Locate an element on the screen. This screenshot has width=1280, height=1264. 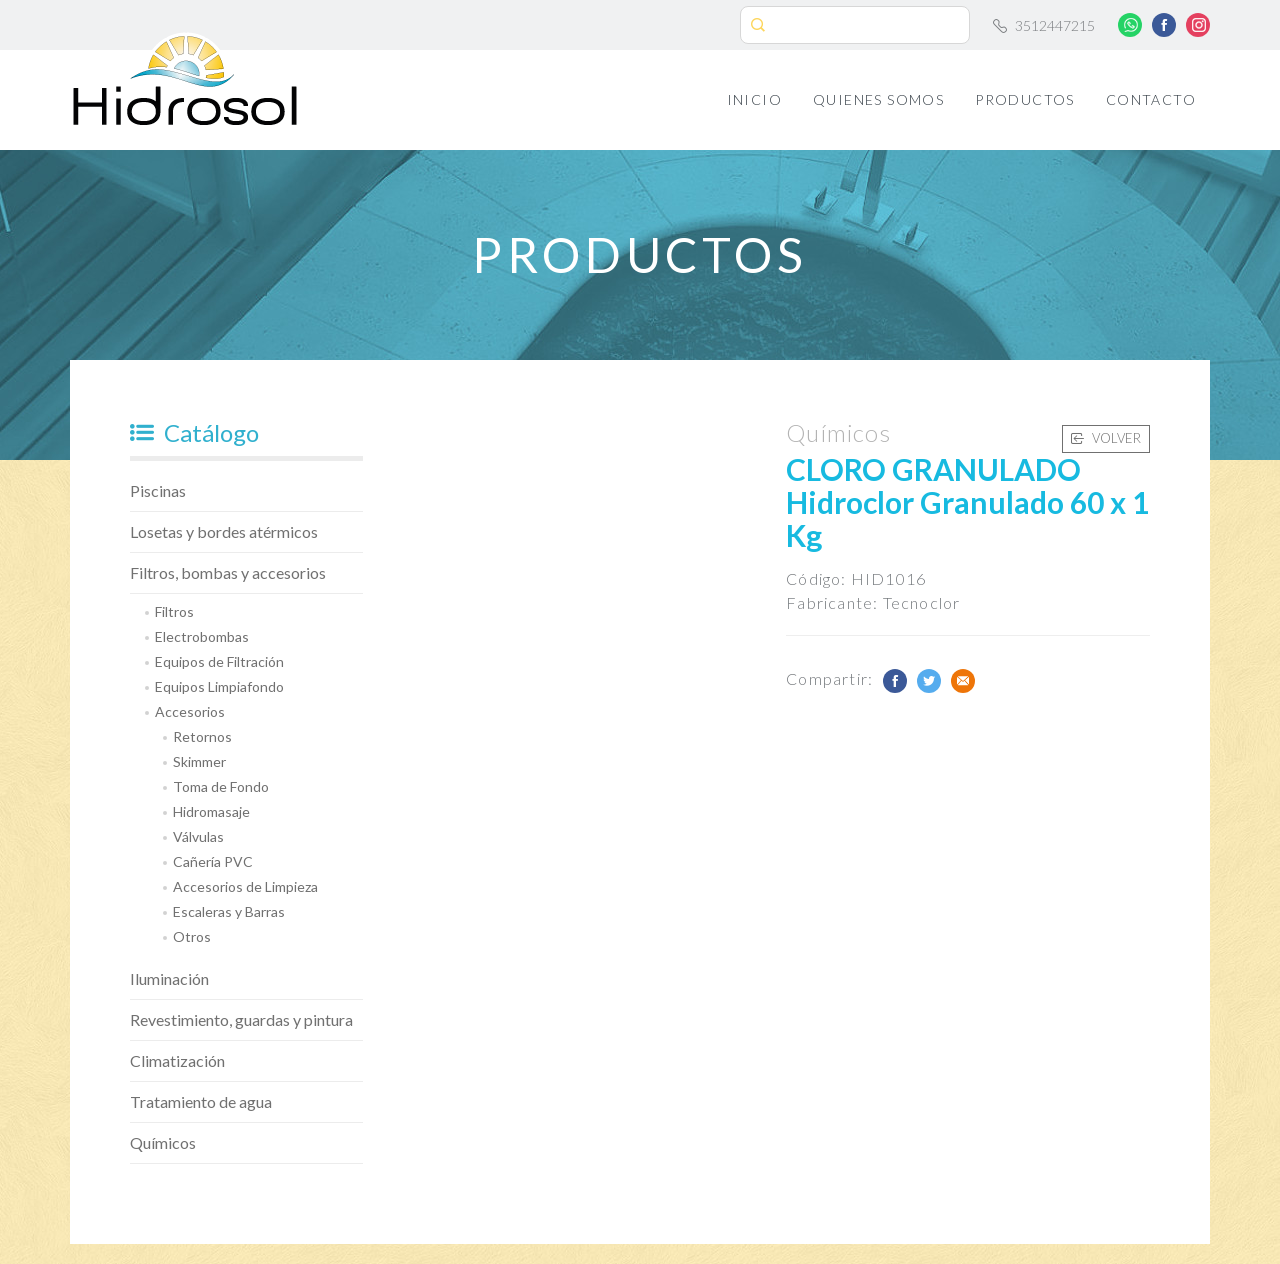
Escaleras y Barras is located at coordinates (229, 911).